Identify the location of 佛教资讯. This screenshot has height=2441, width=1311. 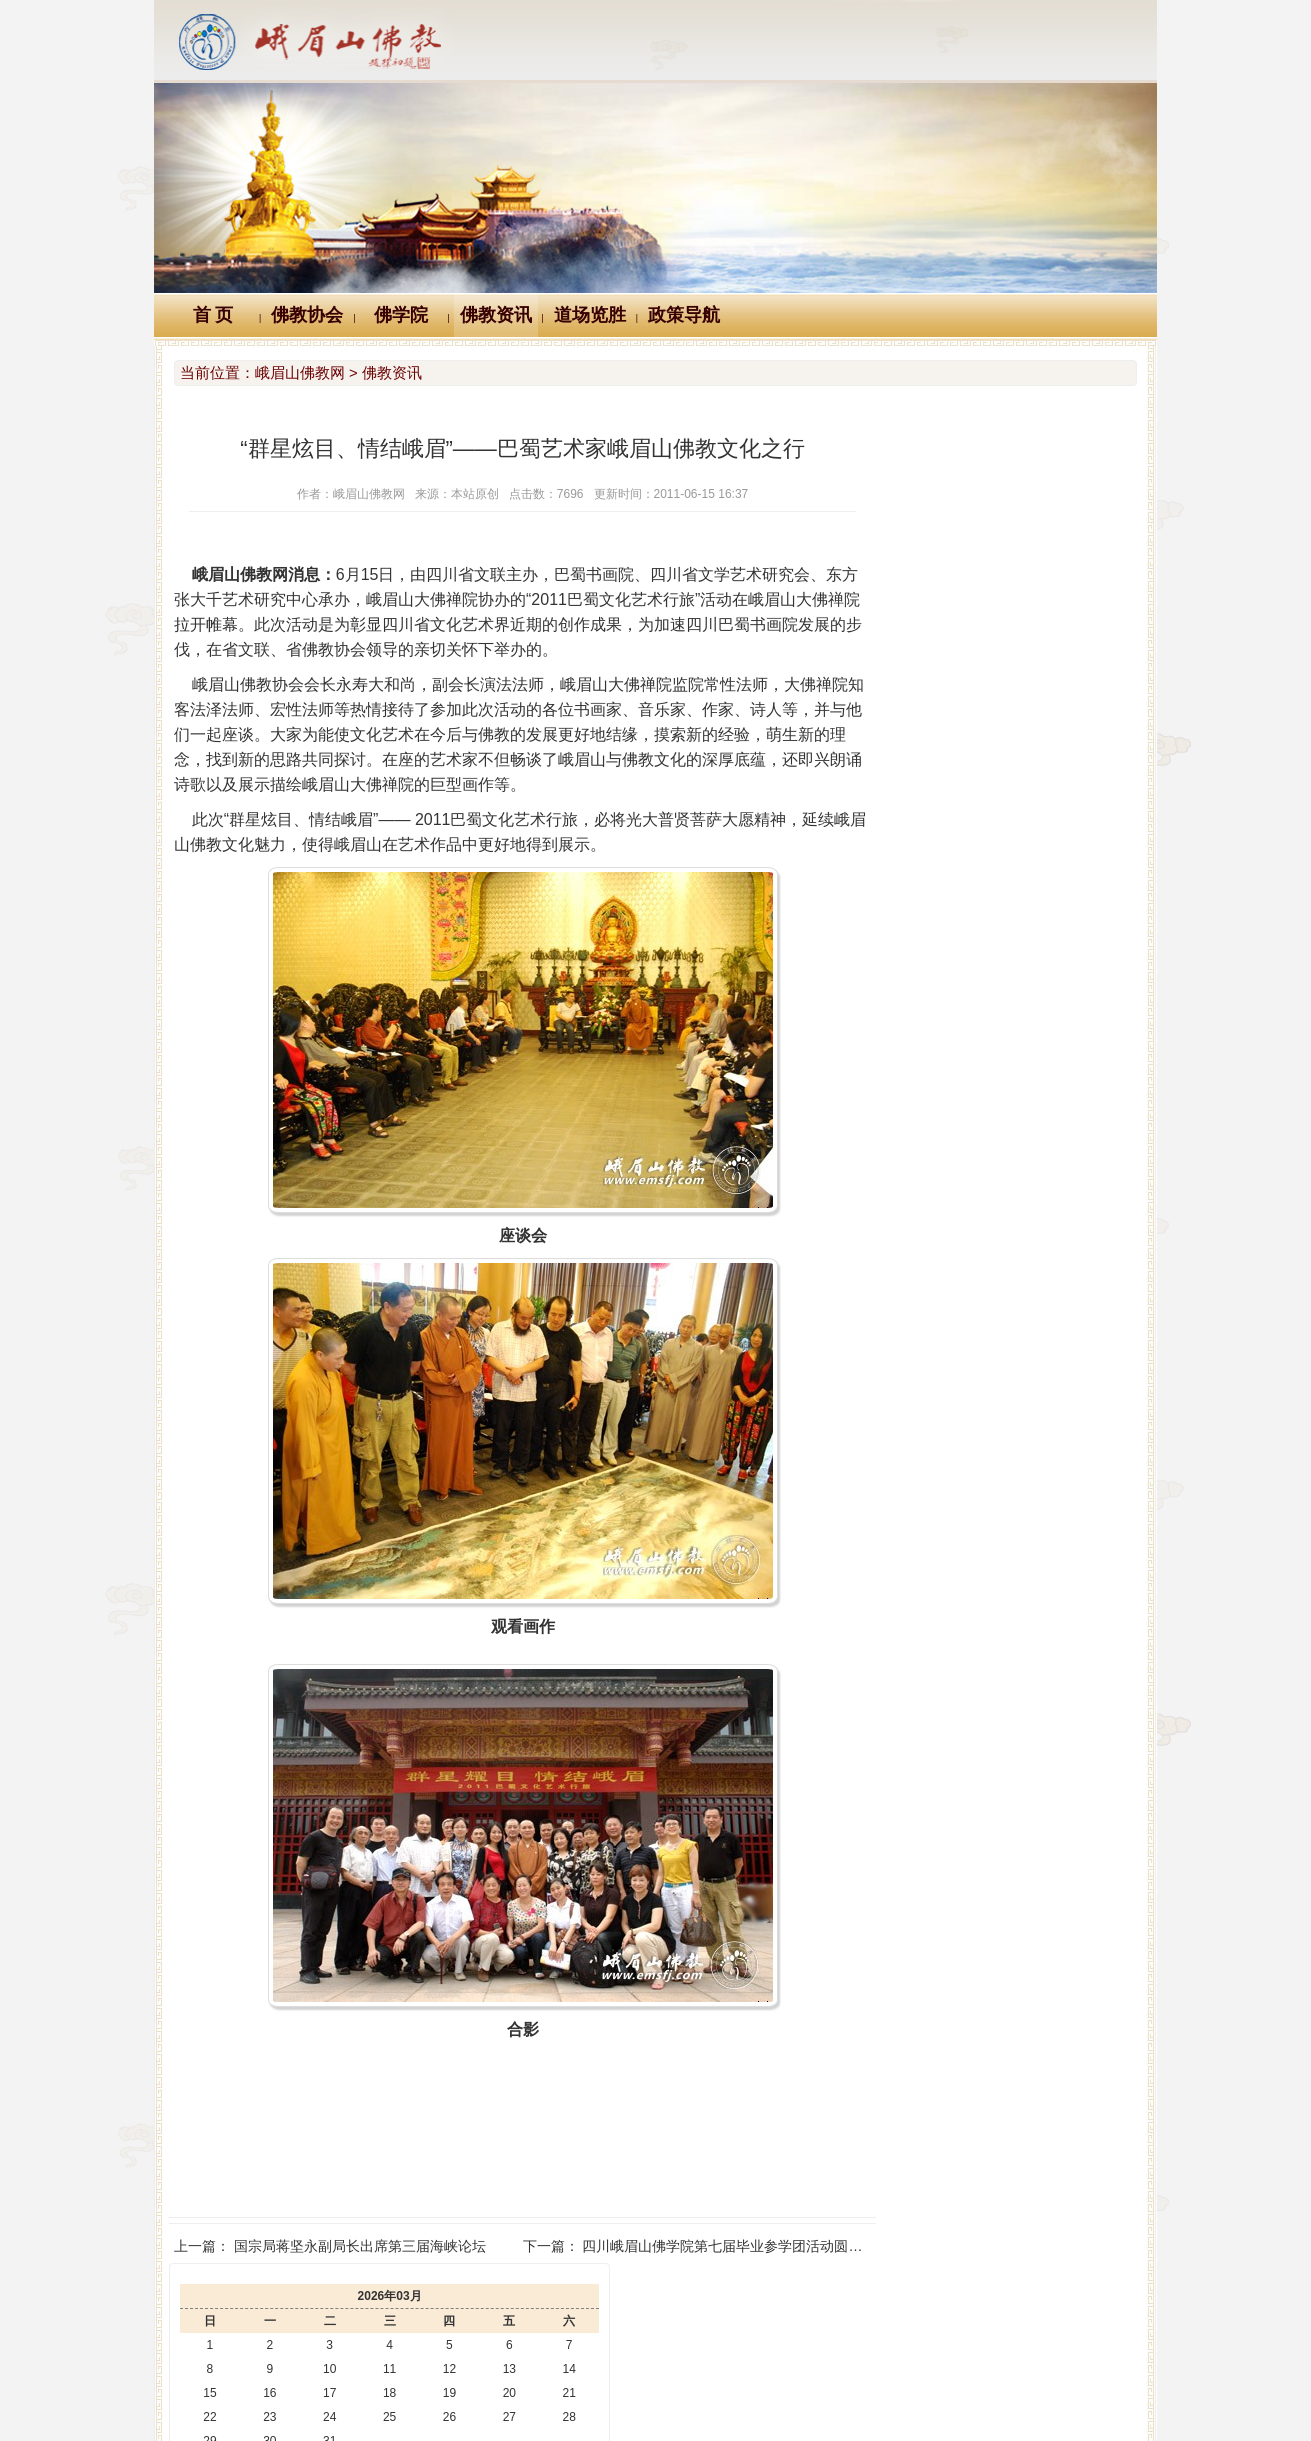
(496, 315).